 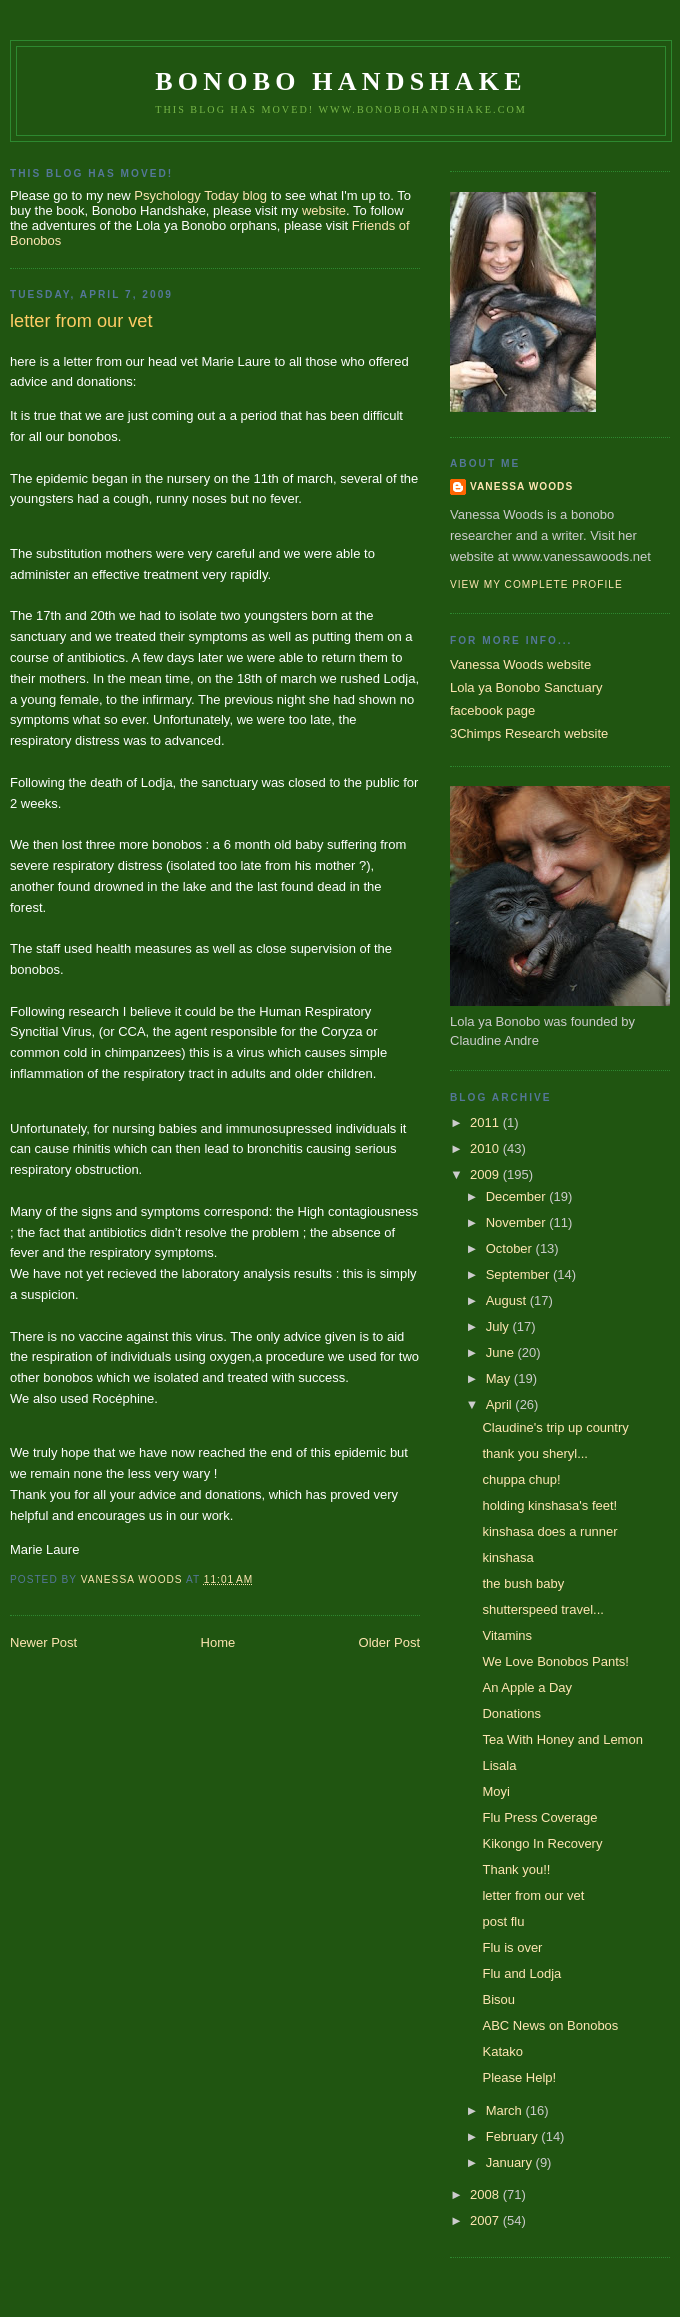 I want to click on August, so click(x=508, y=1300).